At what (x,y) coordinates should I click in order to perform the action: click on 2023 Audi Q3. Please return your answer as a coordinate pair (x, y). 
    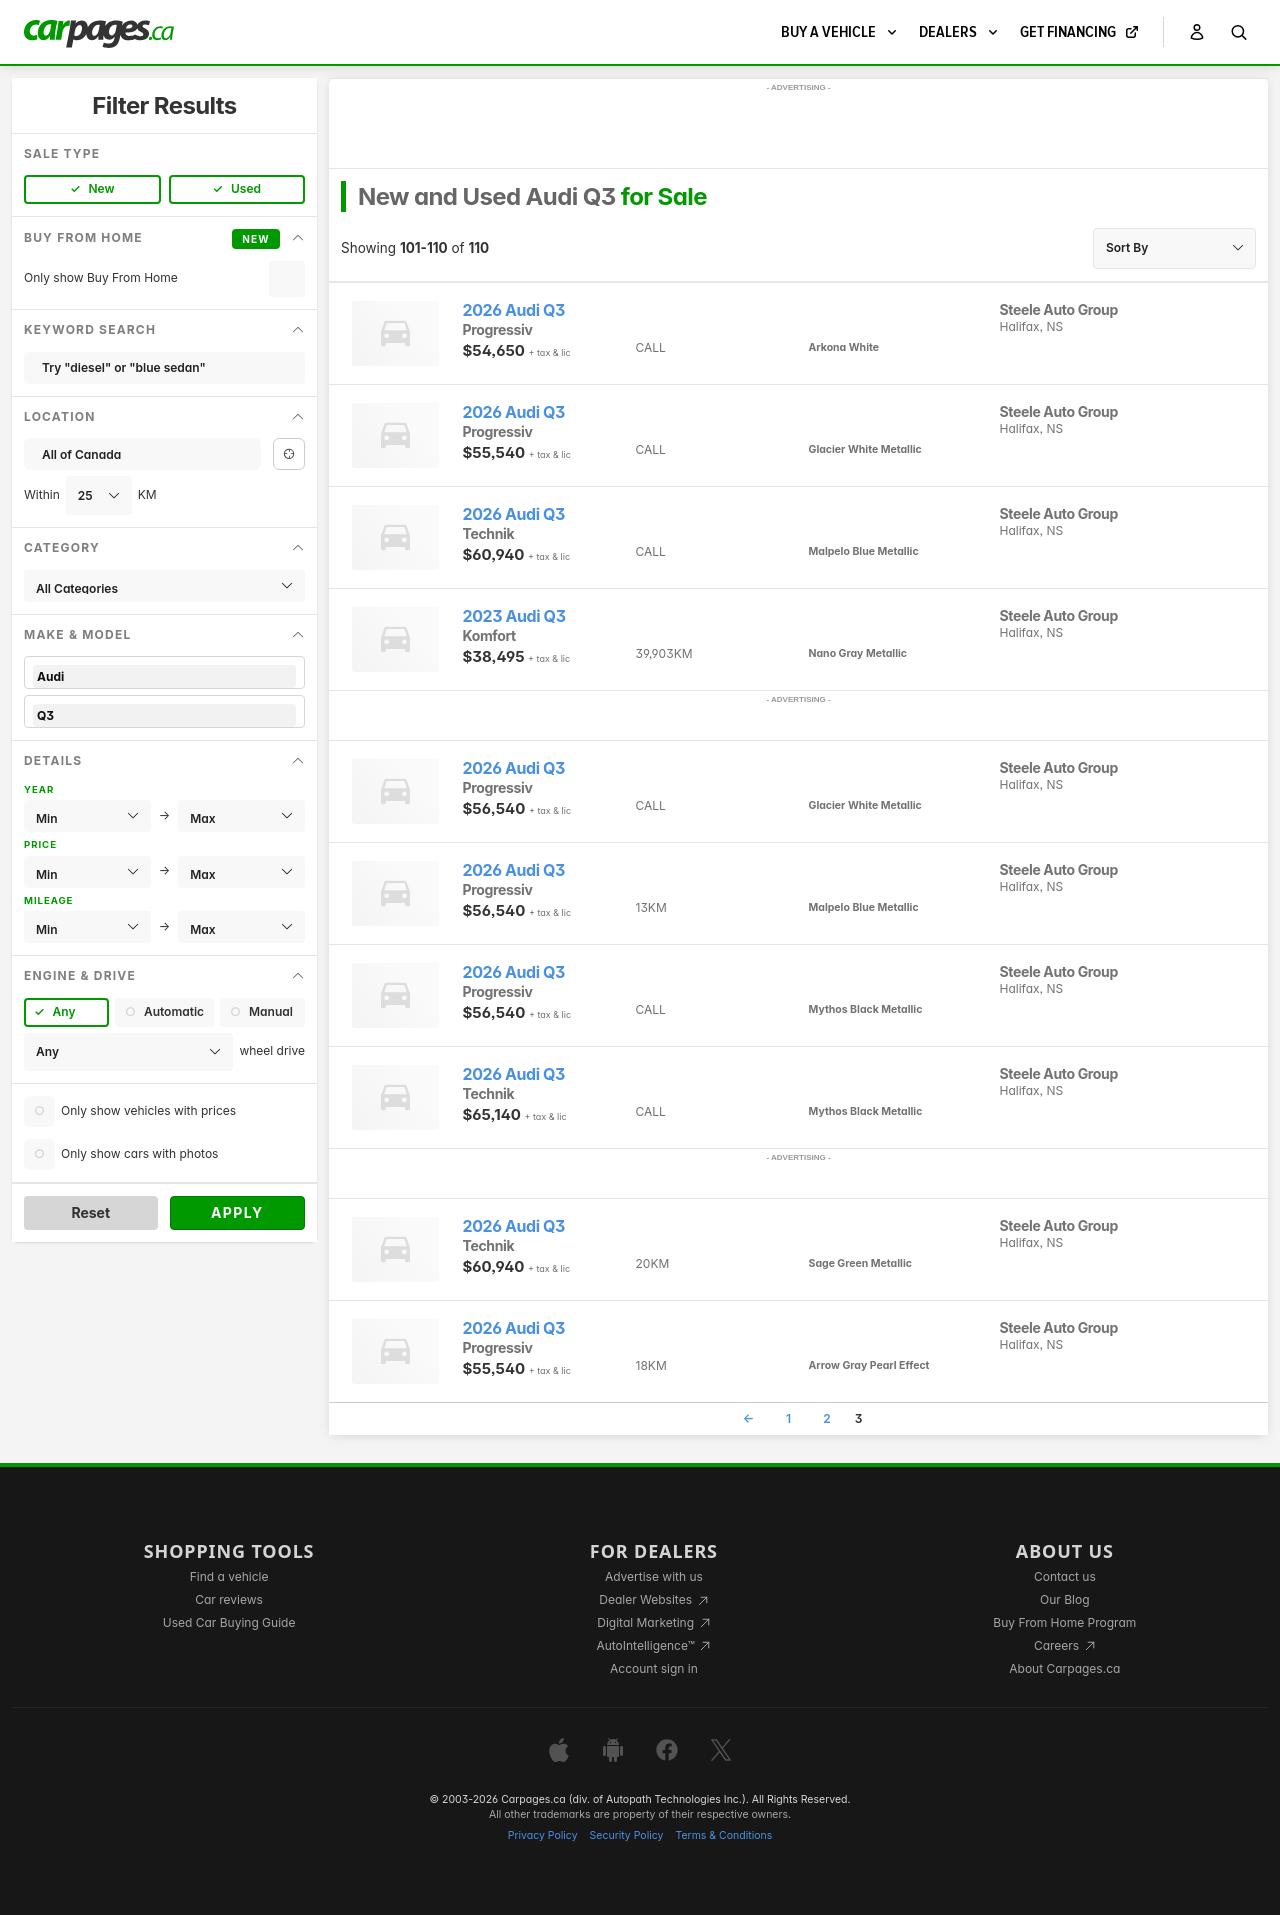
    Looking at the image, I should click on (514, 616).